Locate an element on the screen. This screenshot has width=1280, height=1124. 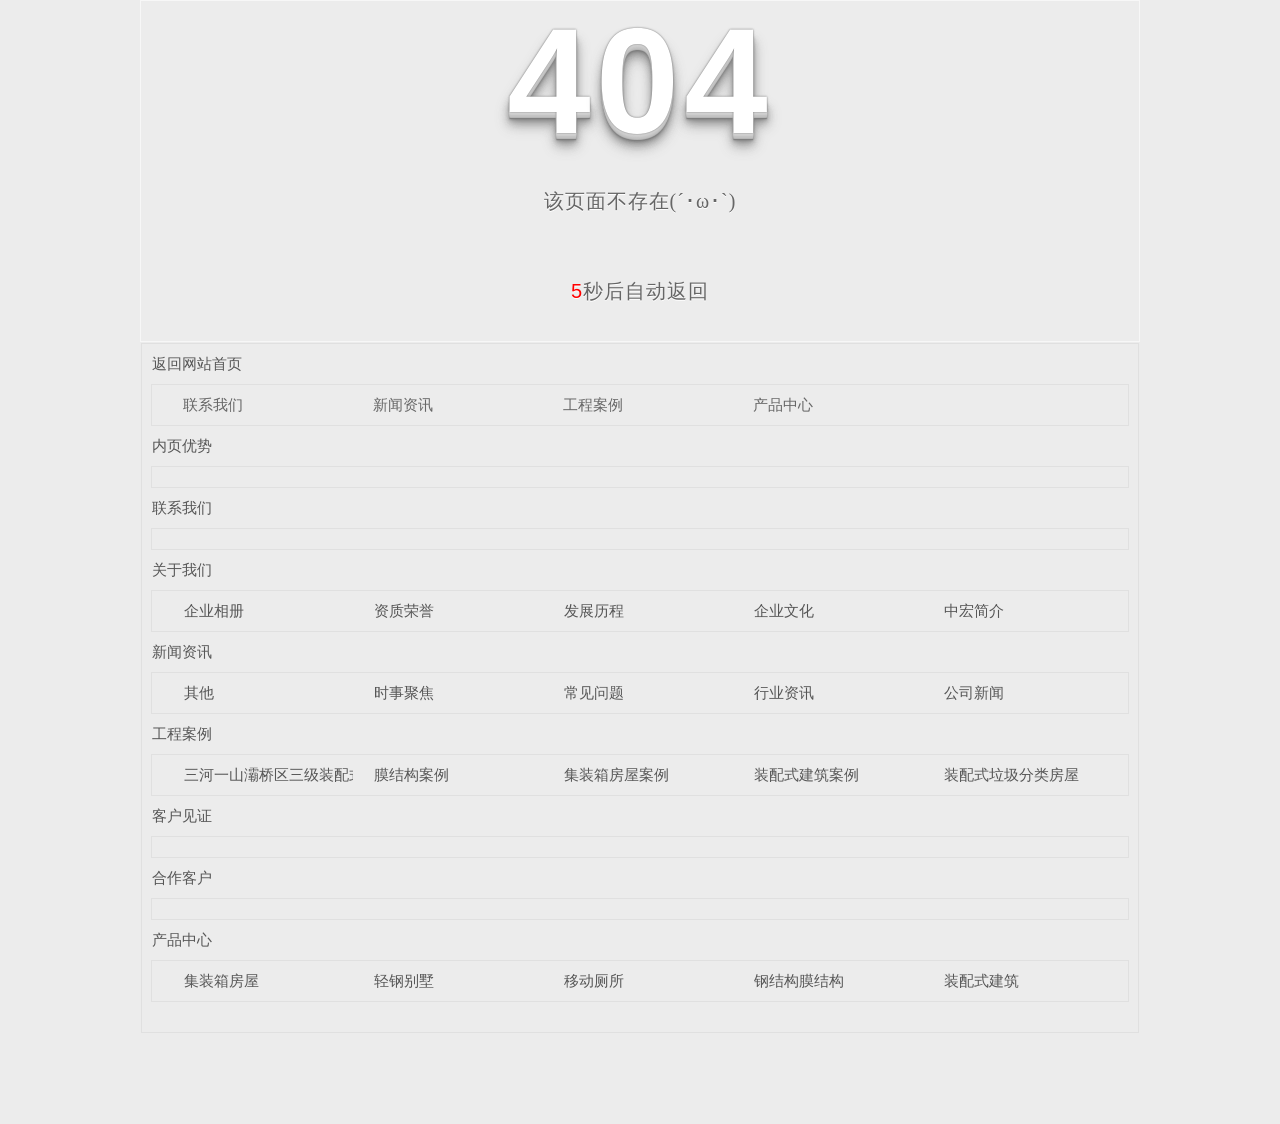
装配式垃圾分类房屋 is located at coordinates (1011, 774).